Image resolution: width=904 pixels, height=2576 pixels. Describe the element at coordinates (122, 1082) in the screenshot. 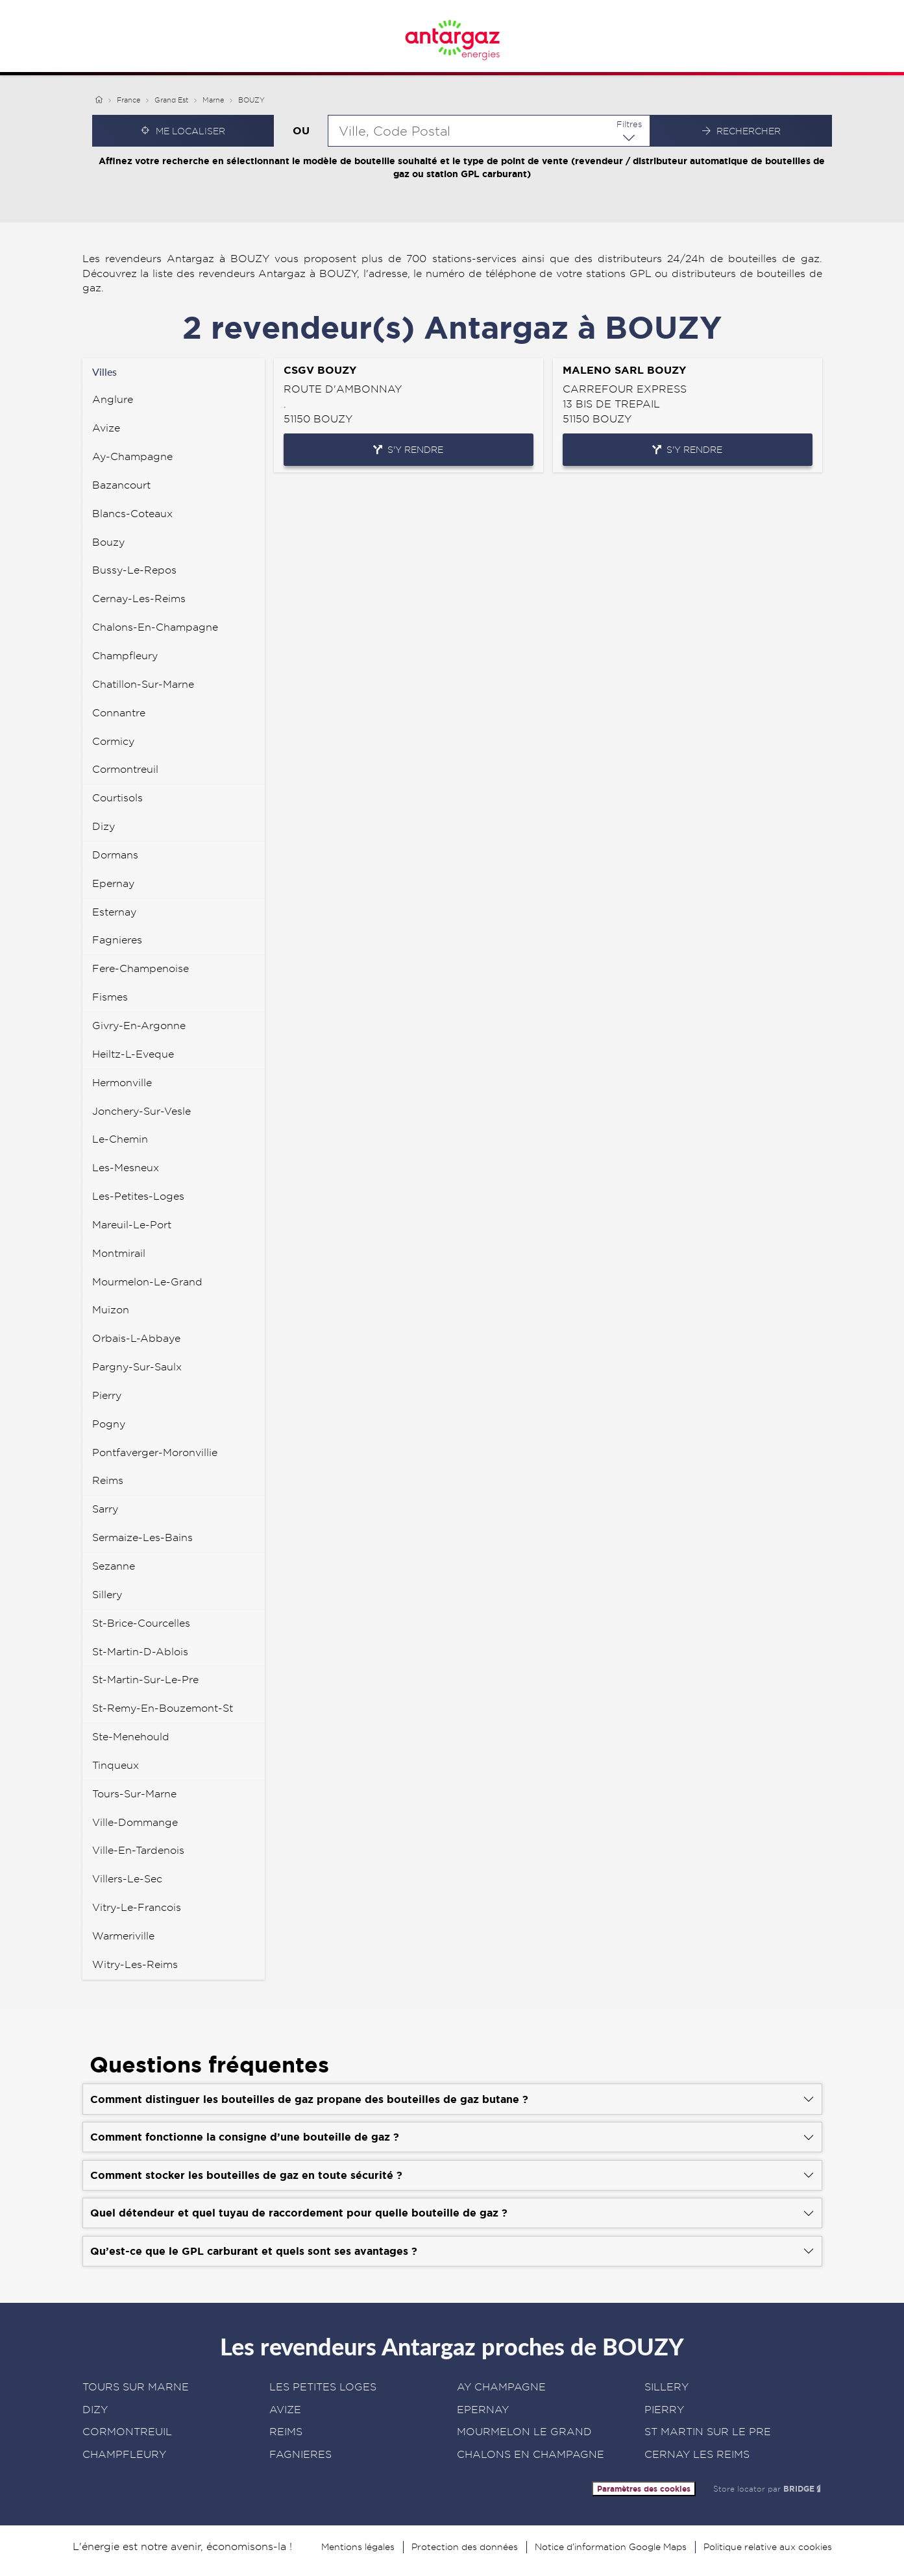

I see `hermonville` at that location.